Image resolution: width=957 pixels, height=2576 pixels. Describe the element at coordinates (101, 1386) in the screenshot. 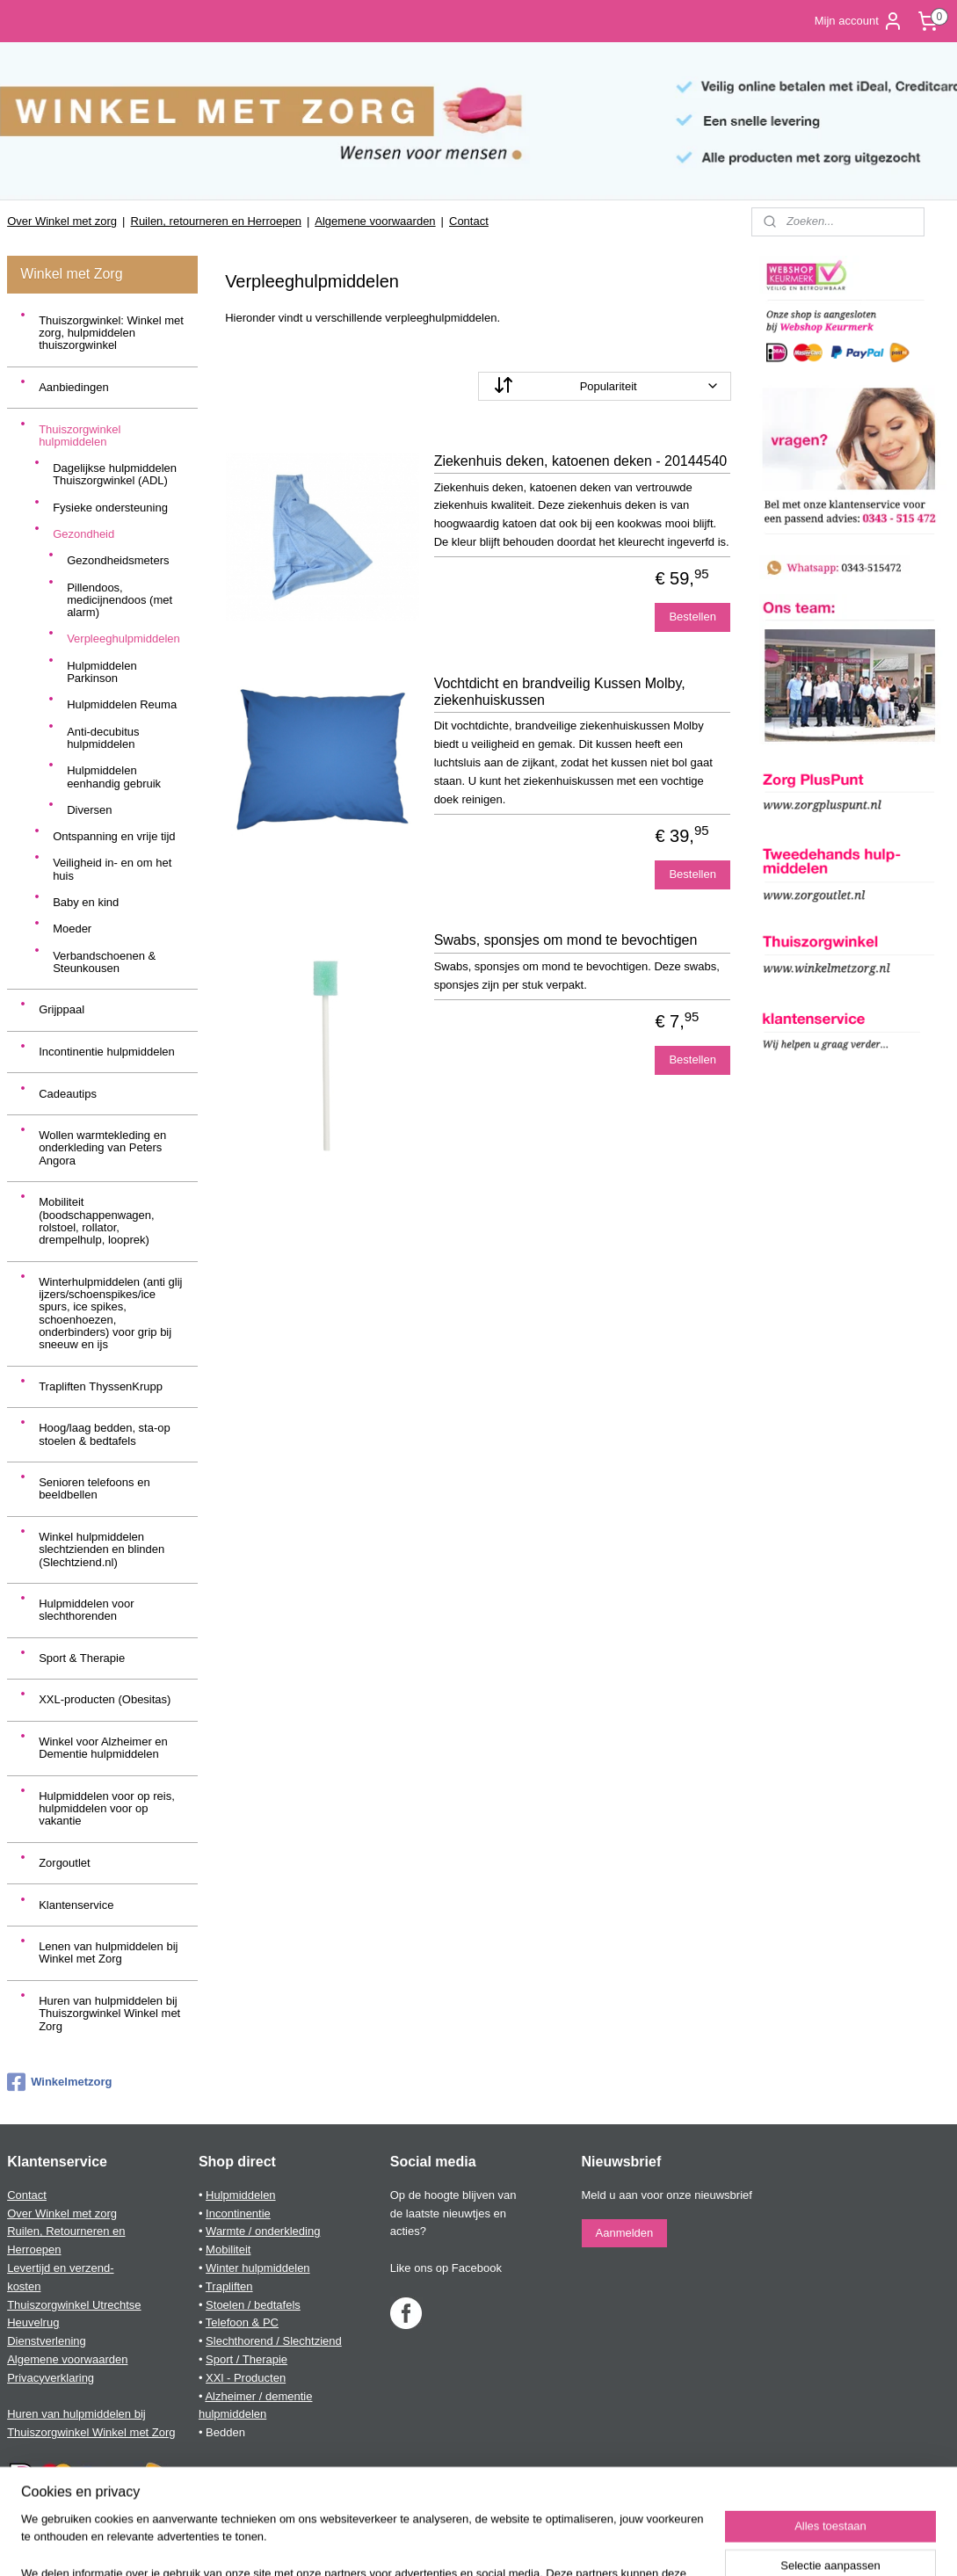

I see `Trapliften ThyssenKrupp` at that location.